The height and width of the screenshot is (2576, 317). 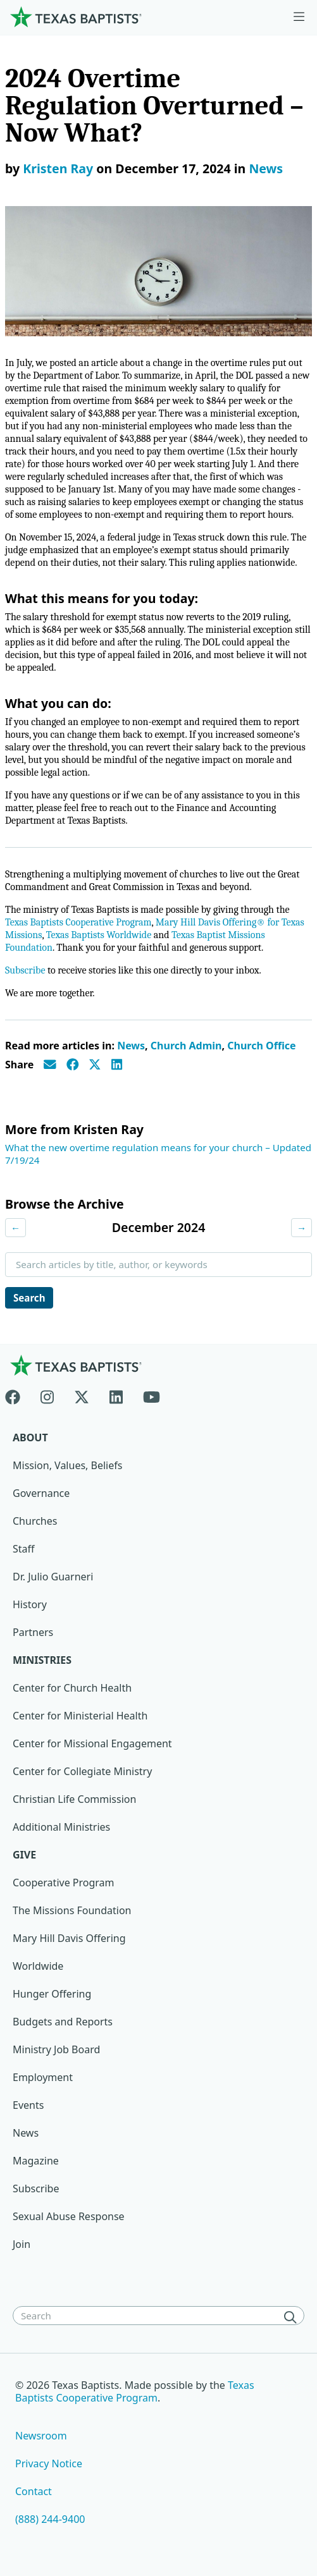 I want to click on [Youtube], so click(x=151, y=1394).